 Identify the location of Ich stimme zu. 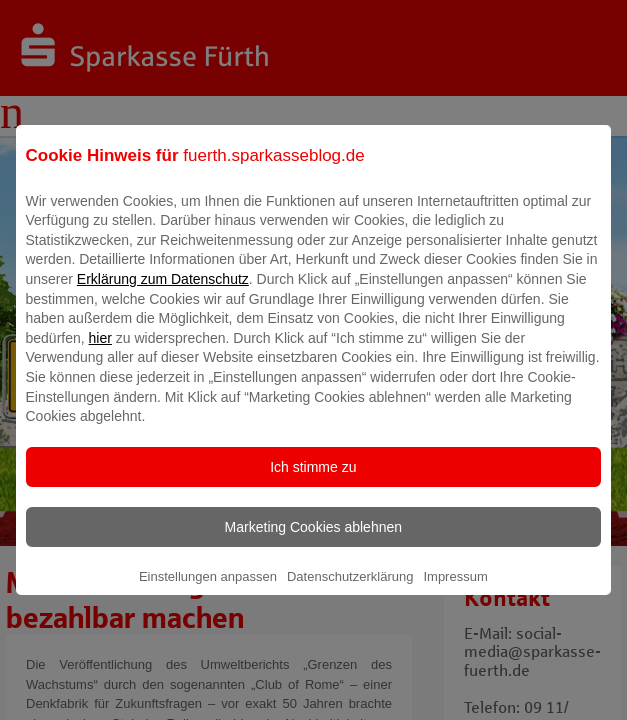
(313, 481).